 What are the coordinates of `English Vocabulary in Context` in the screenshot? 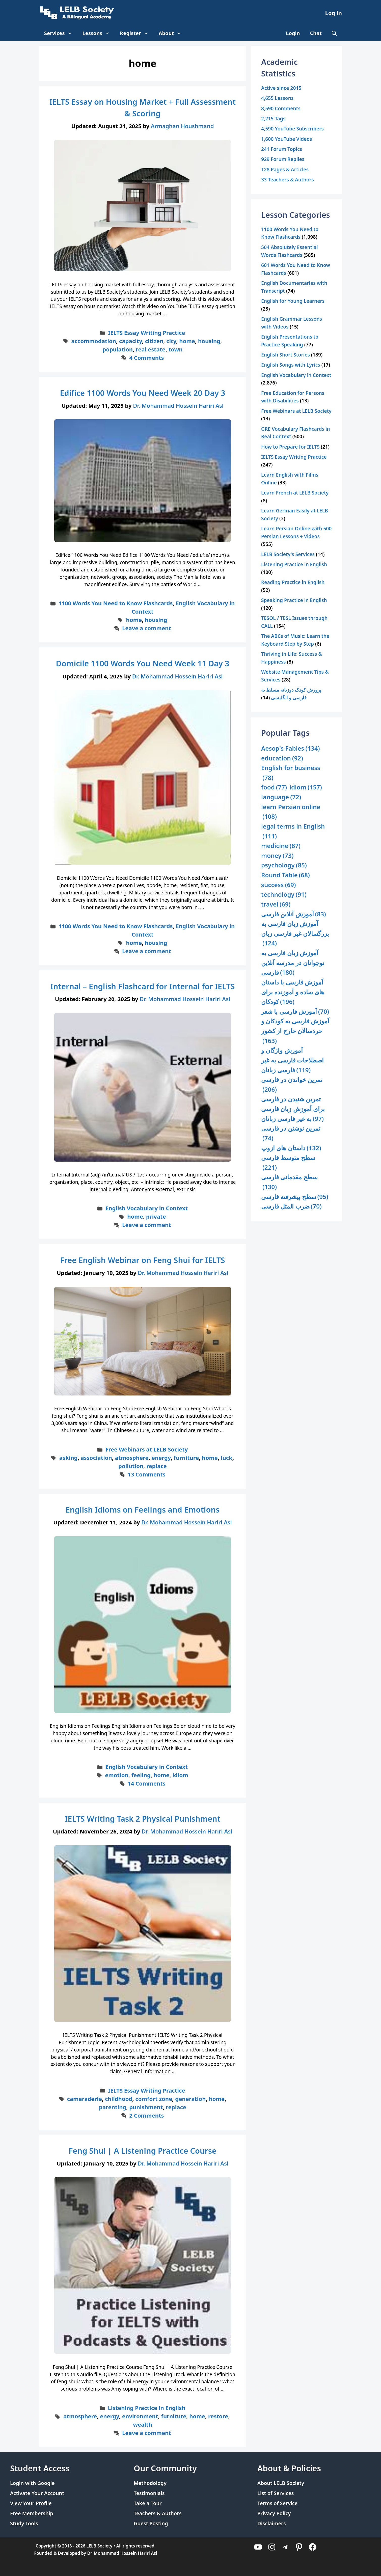 It's located at (146, 1208).